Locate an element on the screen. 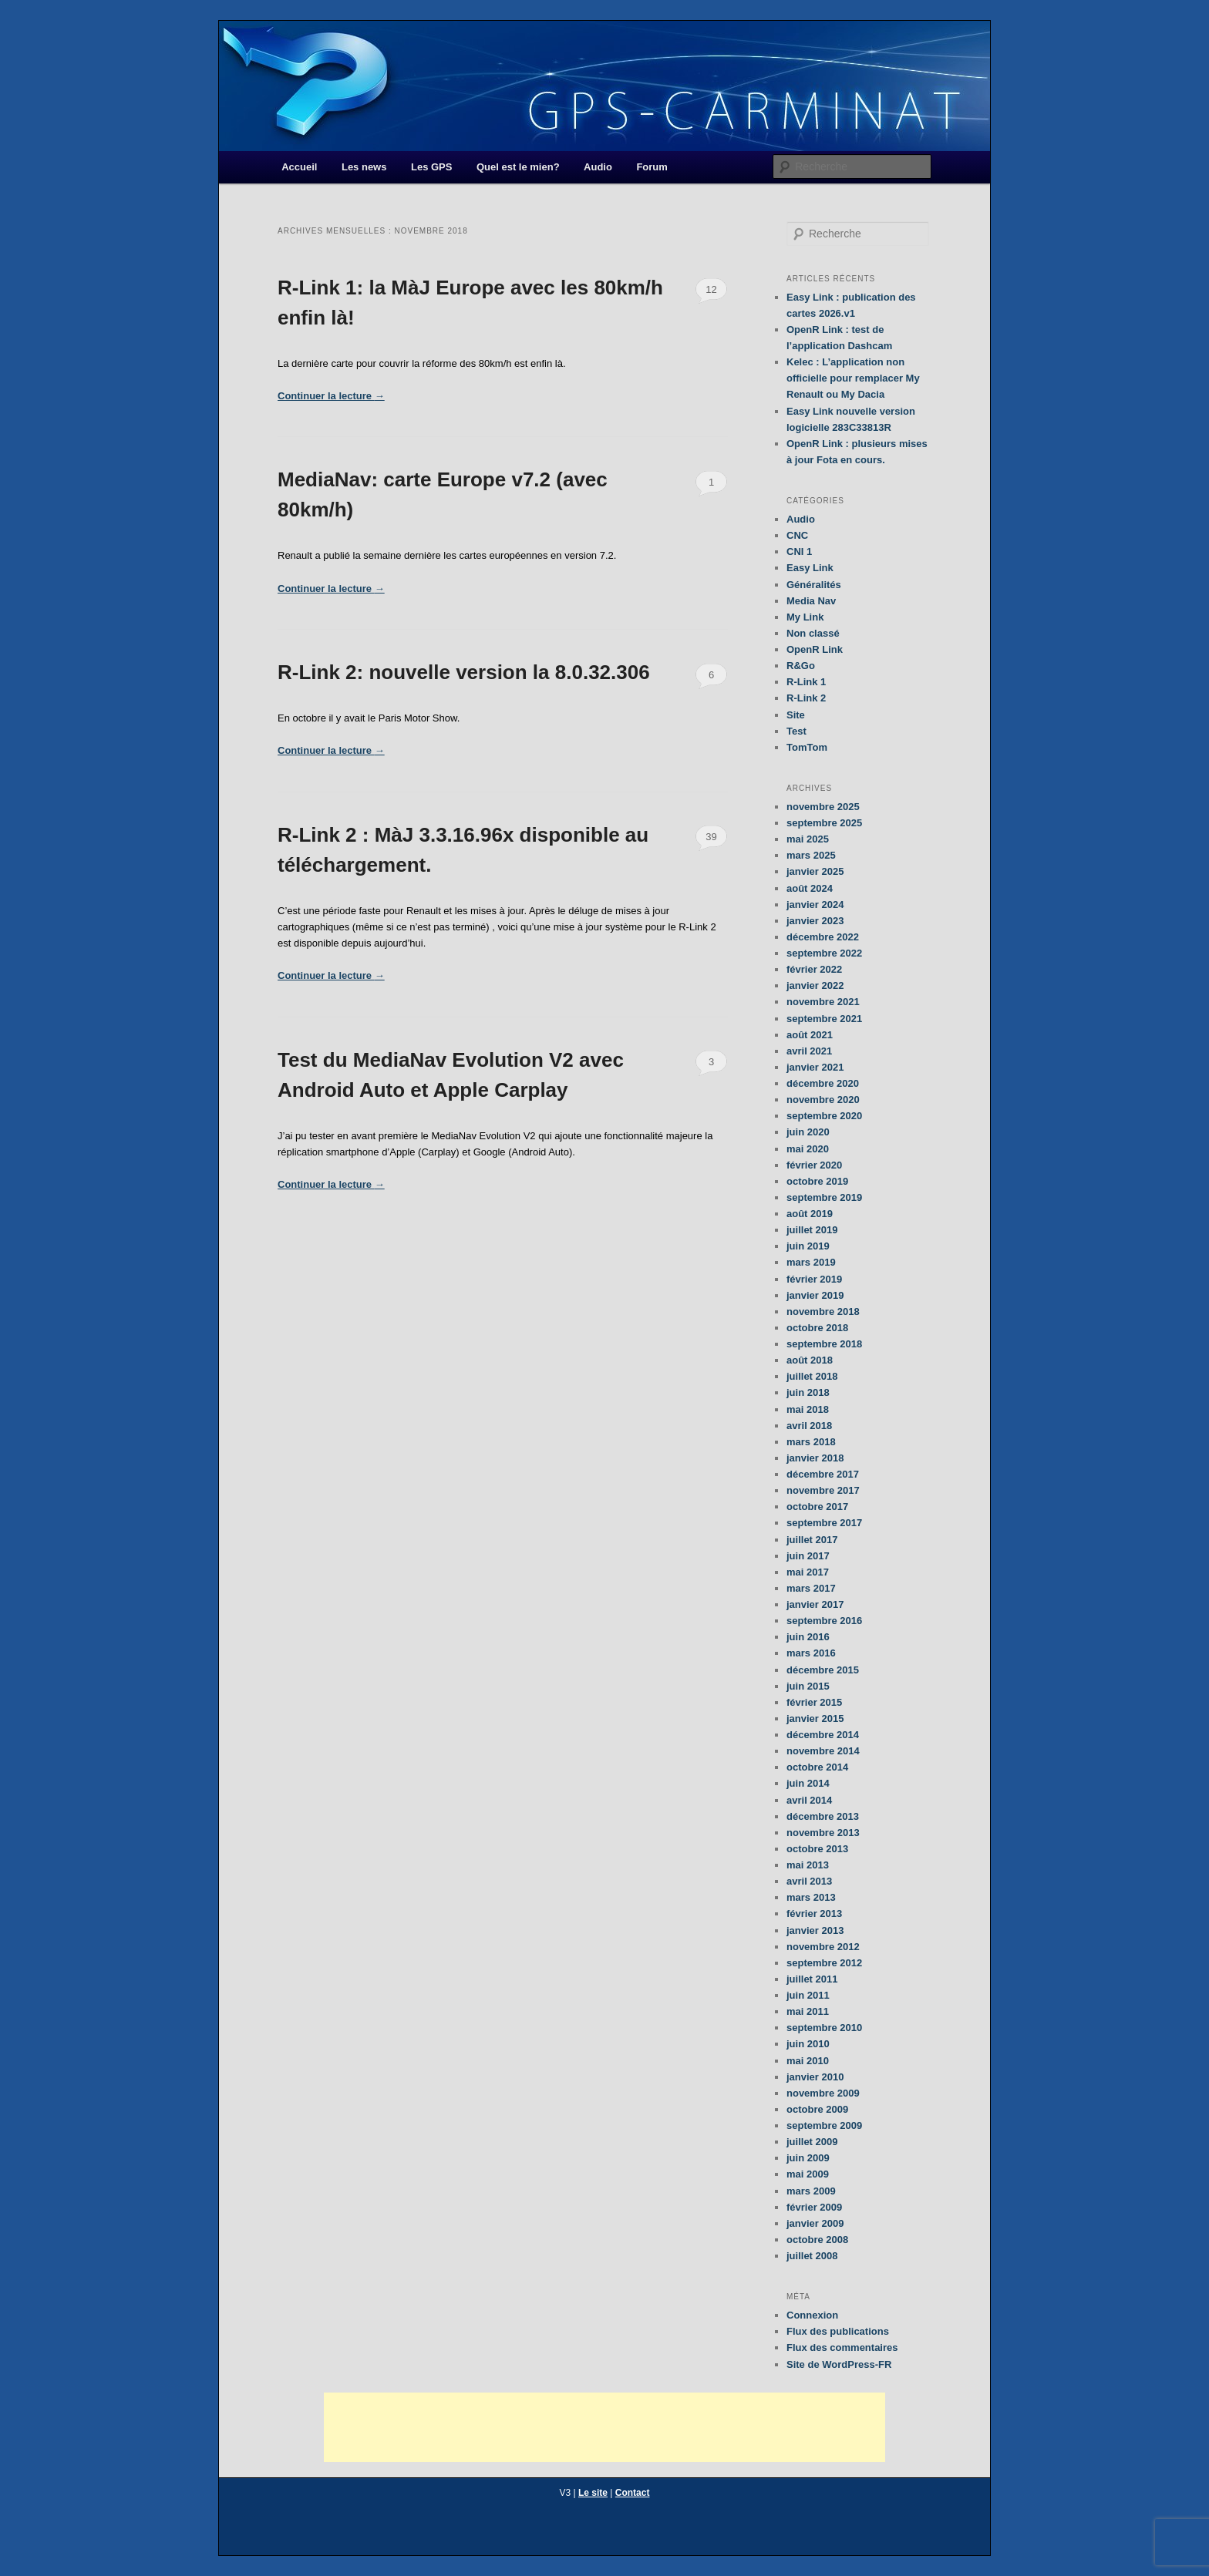  octobre 2008 is located at coordinates (817, 2239).